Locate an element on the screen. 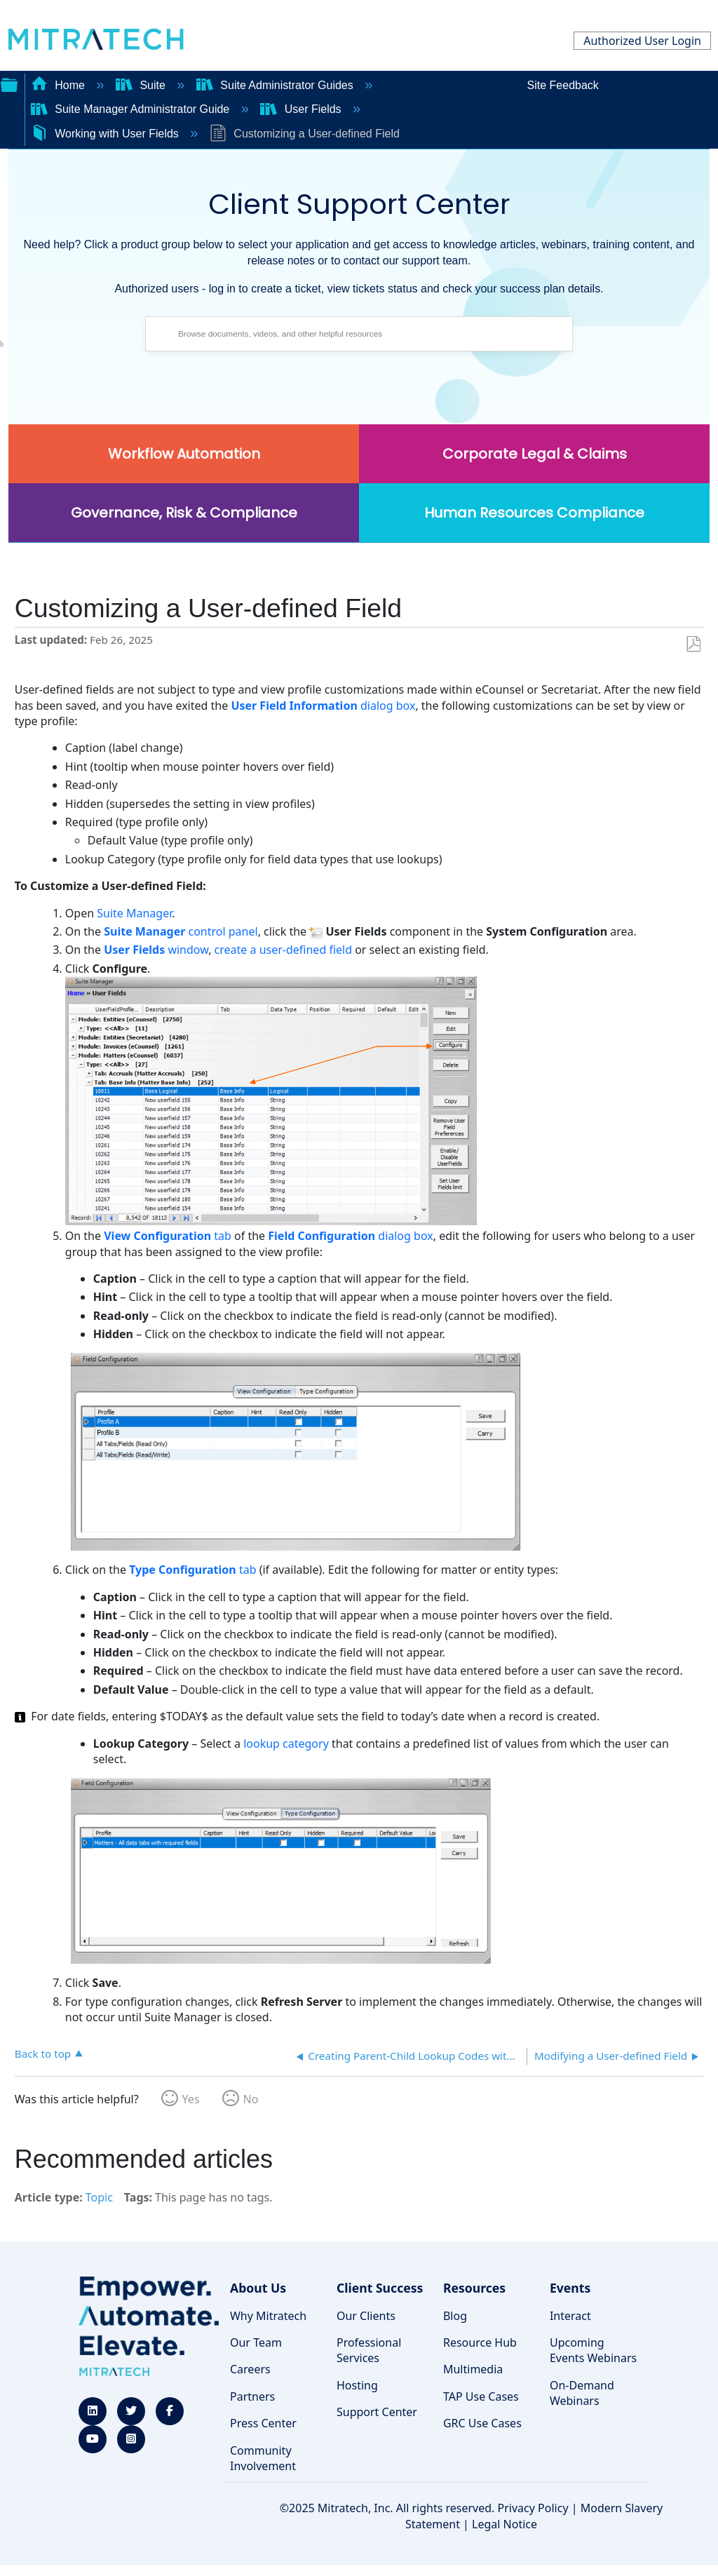 This screenshot has height=2576, width=718. Legal Notice is located at coordinates (504, 2524).